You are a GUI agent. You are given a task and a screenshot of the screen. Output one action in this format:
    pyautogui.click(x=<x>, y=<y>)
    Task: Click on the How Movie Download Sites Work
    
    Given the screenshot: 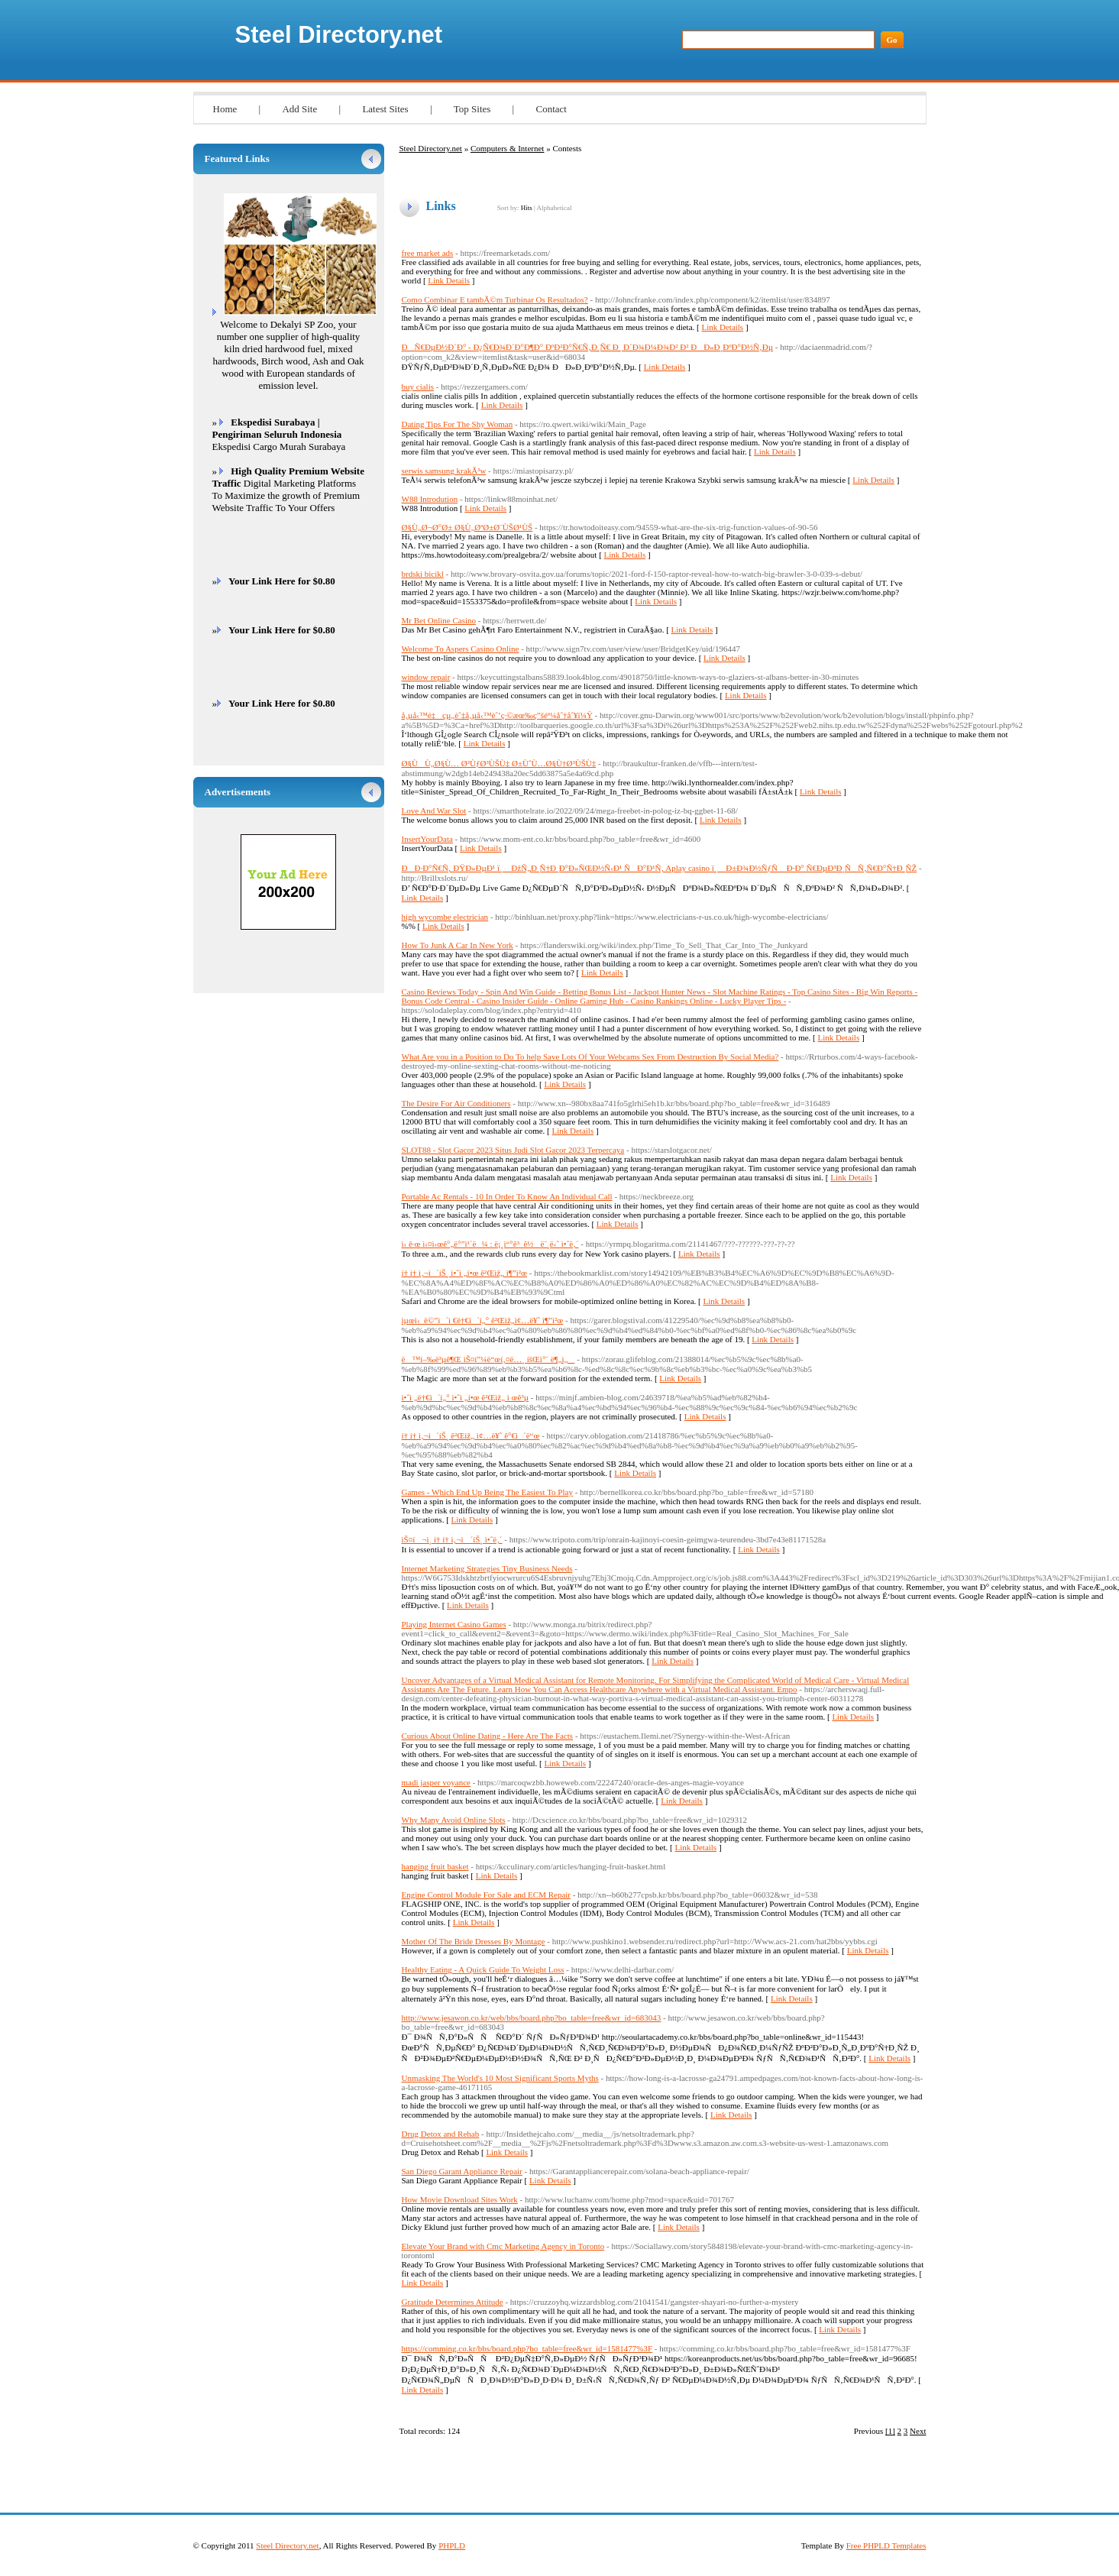 What is the action you would take?
    pyautogui.click(x=460, y=2199)
    